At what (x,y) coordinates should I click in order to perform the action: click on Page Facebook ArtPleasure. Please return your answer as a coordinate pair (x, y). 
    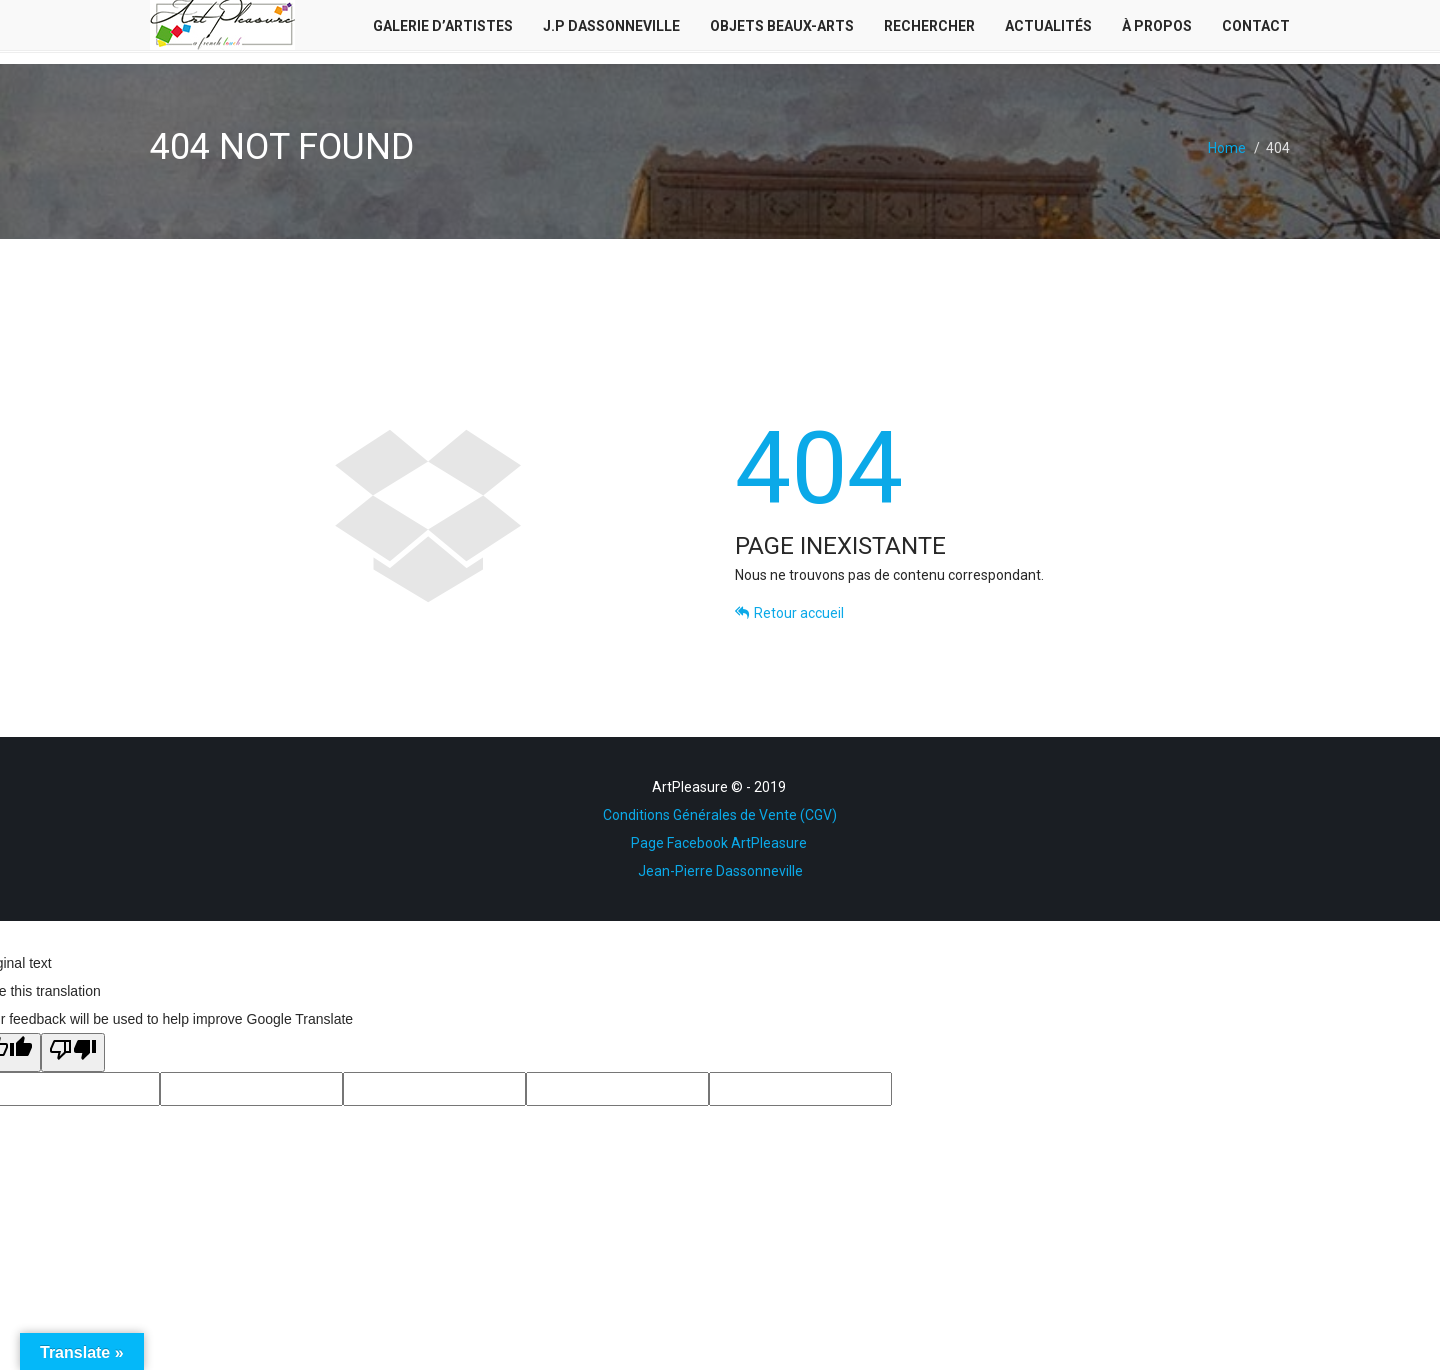
    Looking at the image, I should click on (720, 843).